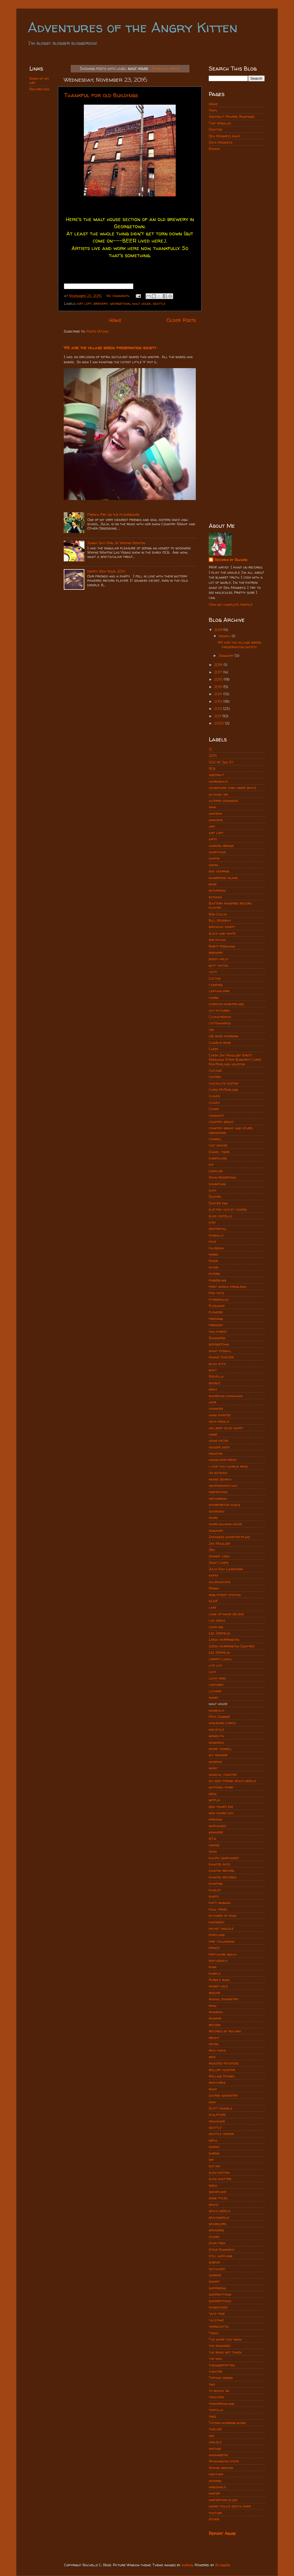 The image size is (294, 2576). Describe the element at coordinates (215, 1691) in the screenshot. I see `luthier` at that location.